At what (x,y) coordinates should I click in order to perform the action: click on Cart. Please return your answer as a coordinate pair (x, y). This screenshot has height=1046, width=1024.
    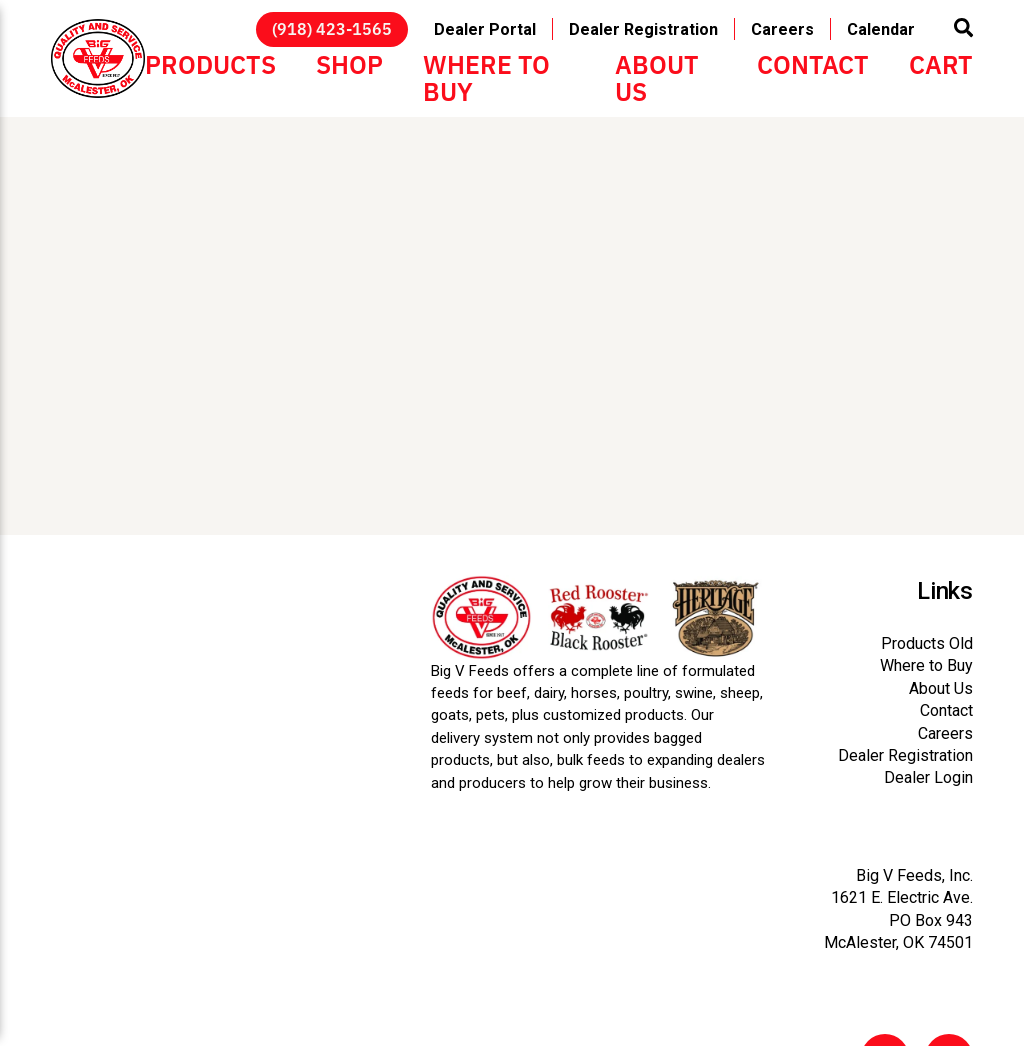
    Looking at the image, I should click on (941, 63).